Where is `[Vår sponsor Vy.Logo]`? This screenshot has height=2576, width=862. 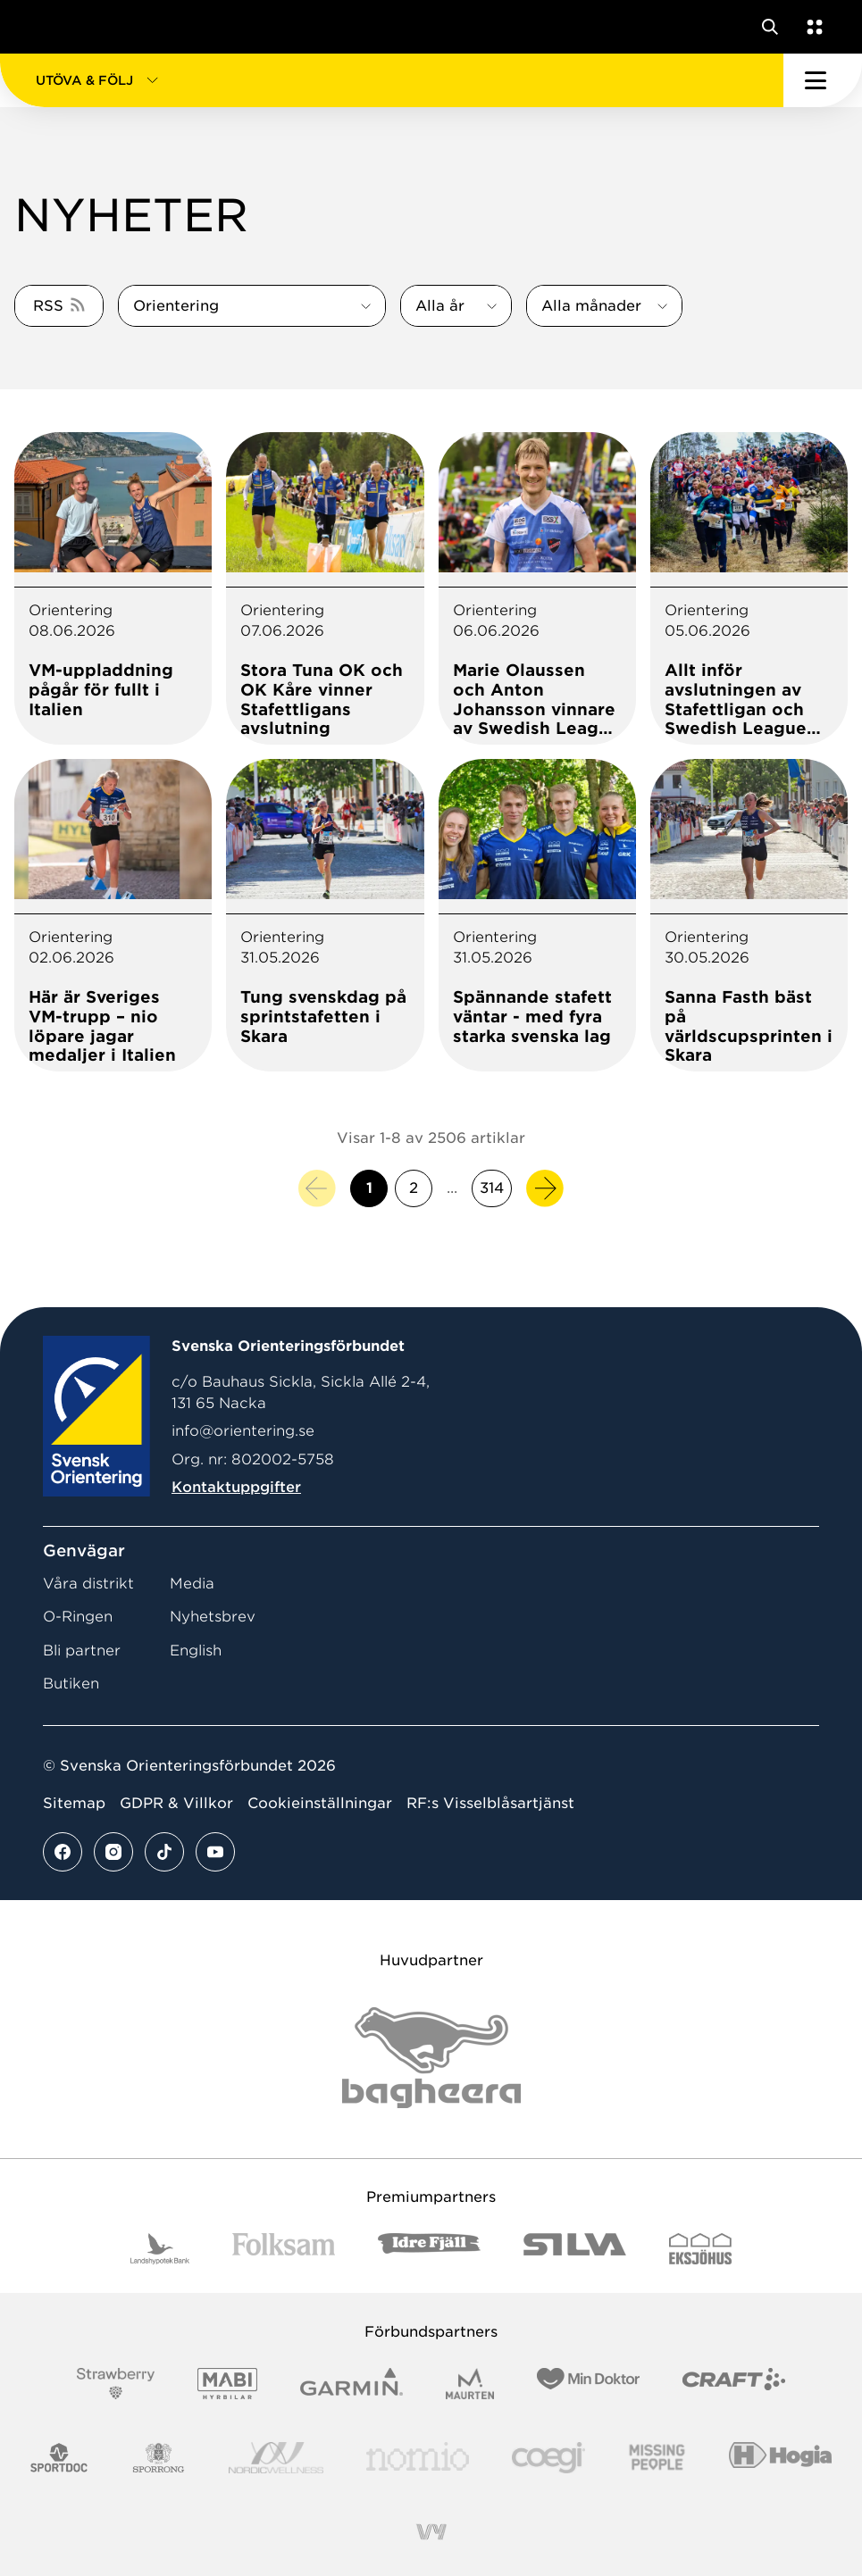
[Vår sponsor Vy.Logo] is located at coordinates (431, 2531).